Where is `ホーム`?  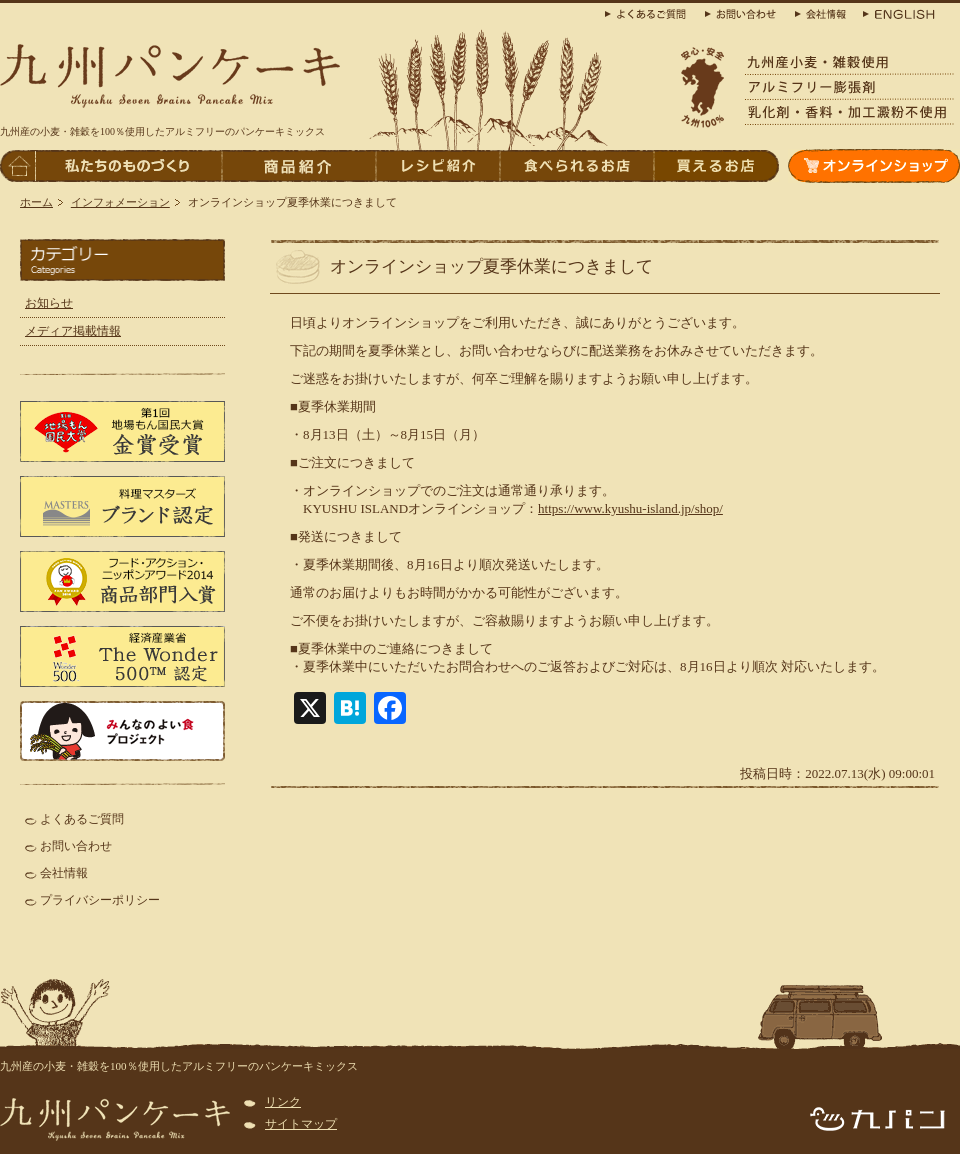
ホーム is located at coordinates (36, 202).